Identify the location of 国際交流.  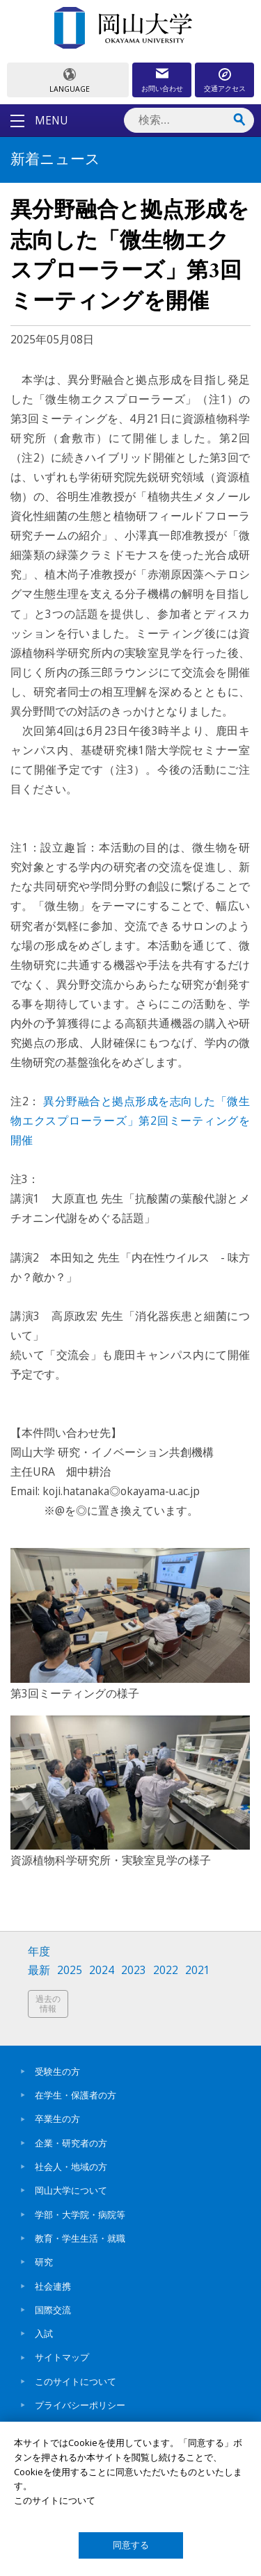
(53, 2310).